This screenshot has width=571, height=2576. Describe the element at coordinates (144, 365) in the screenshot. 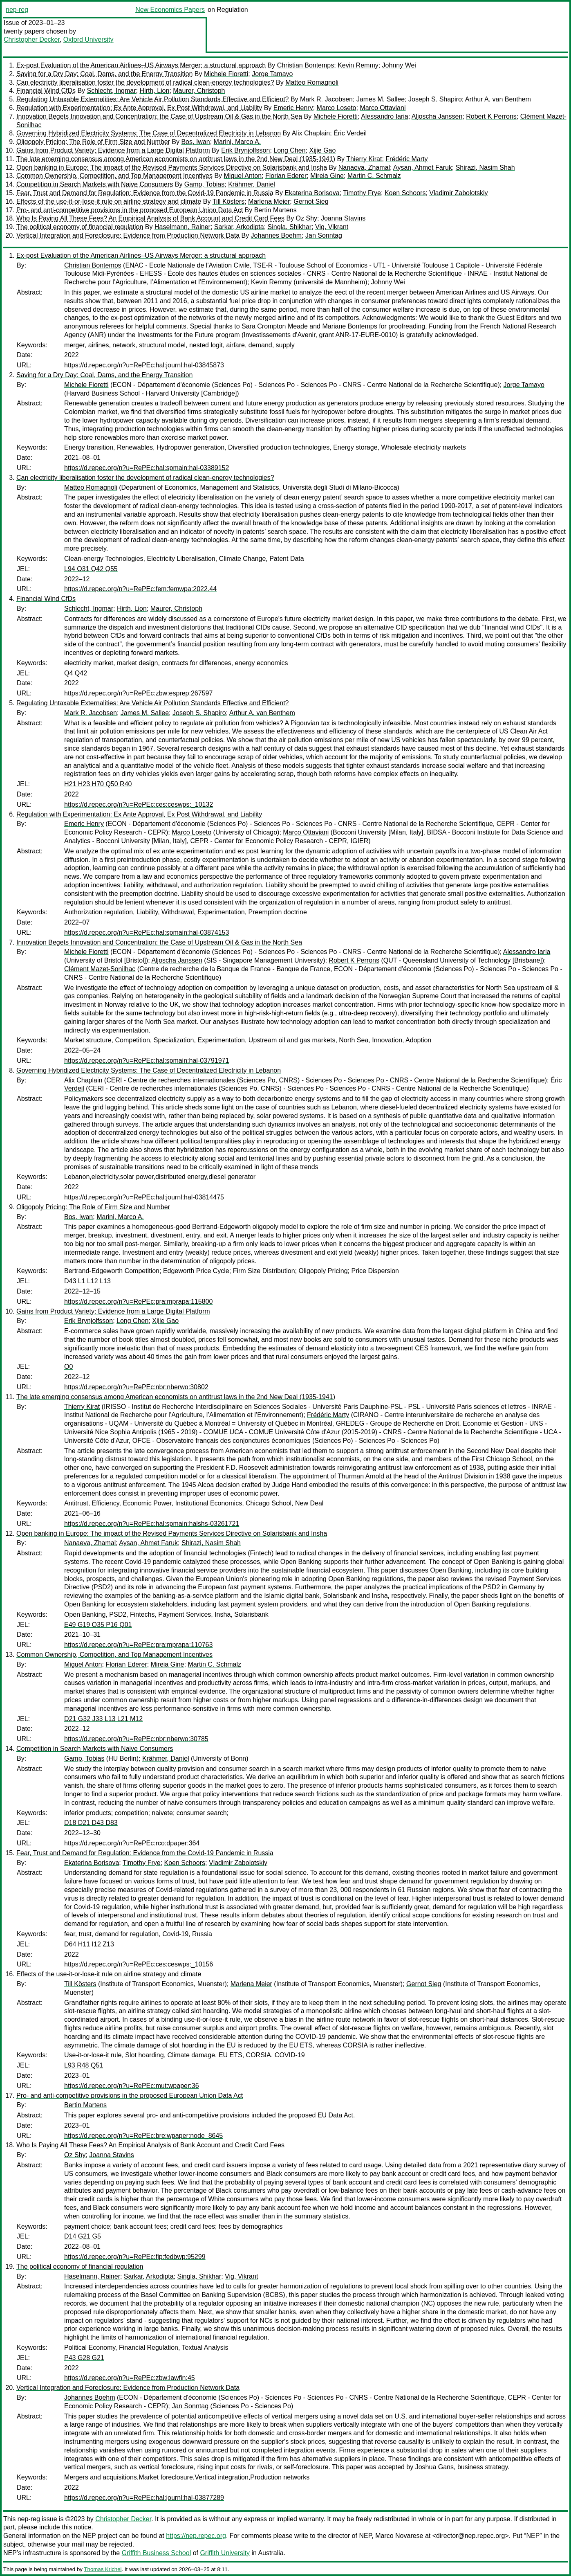

I see `https://d.repec.org/n?u=RePEc:hal:journl:hal-03845873` at that location.